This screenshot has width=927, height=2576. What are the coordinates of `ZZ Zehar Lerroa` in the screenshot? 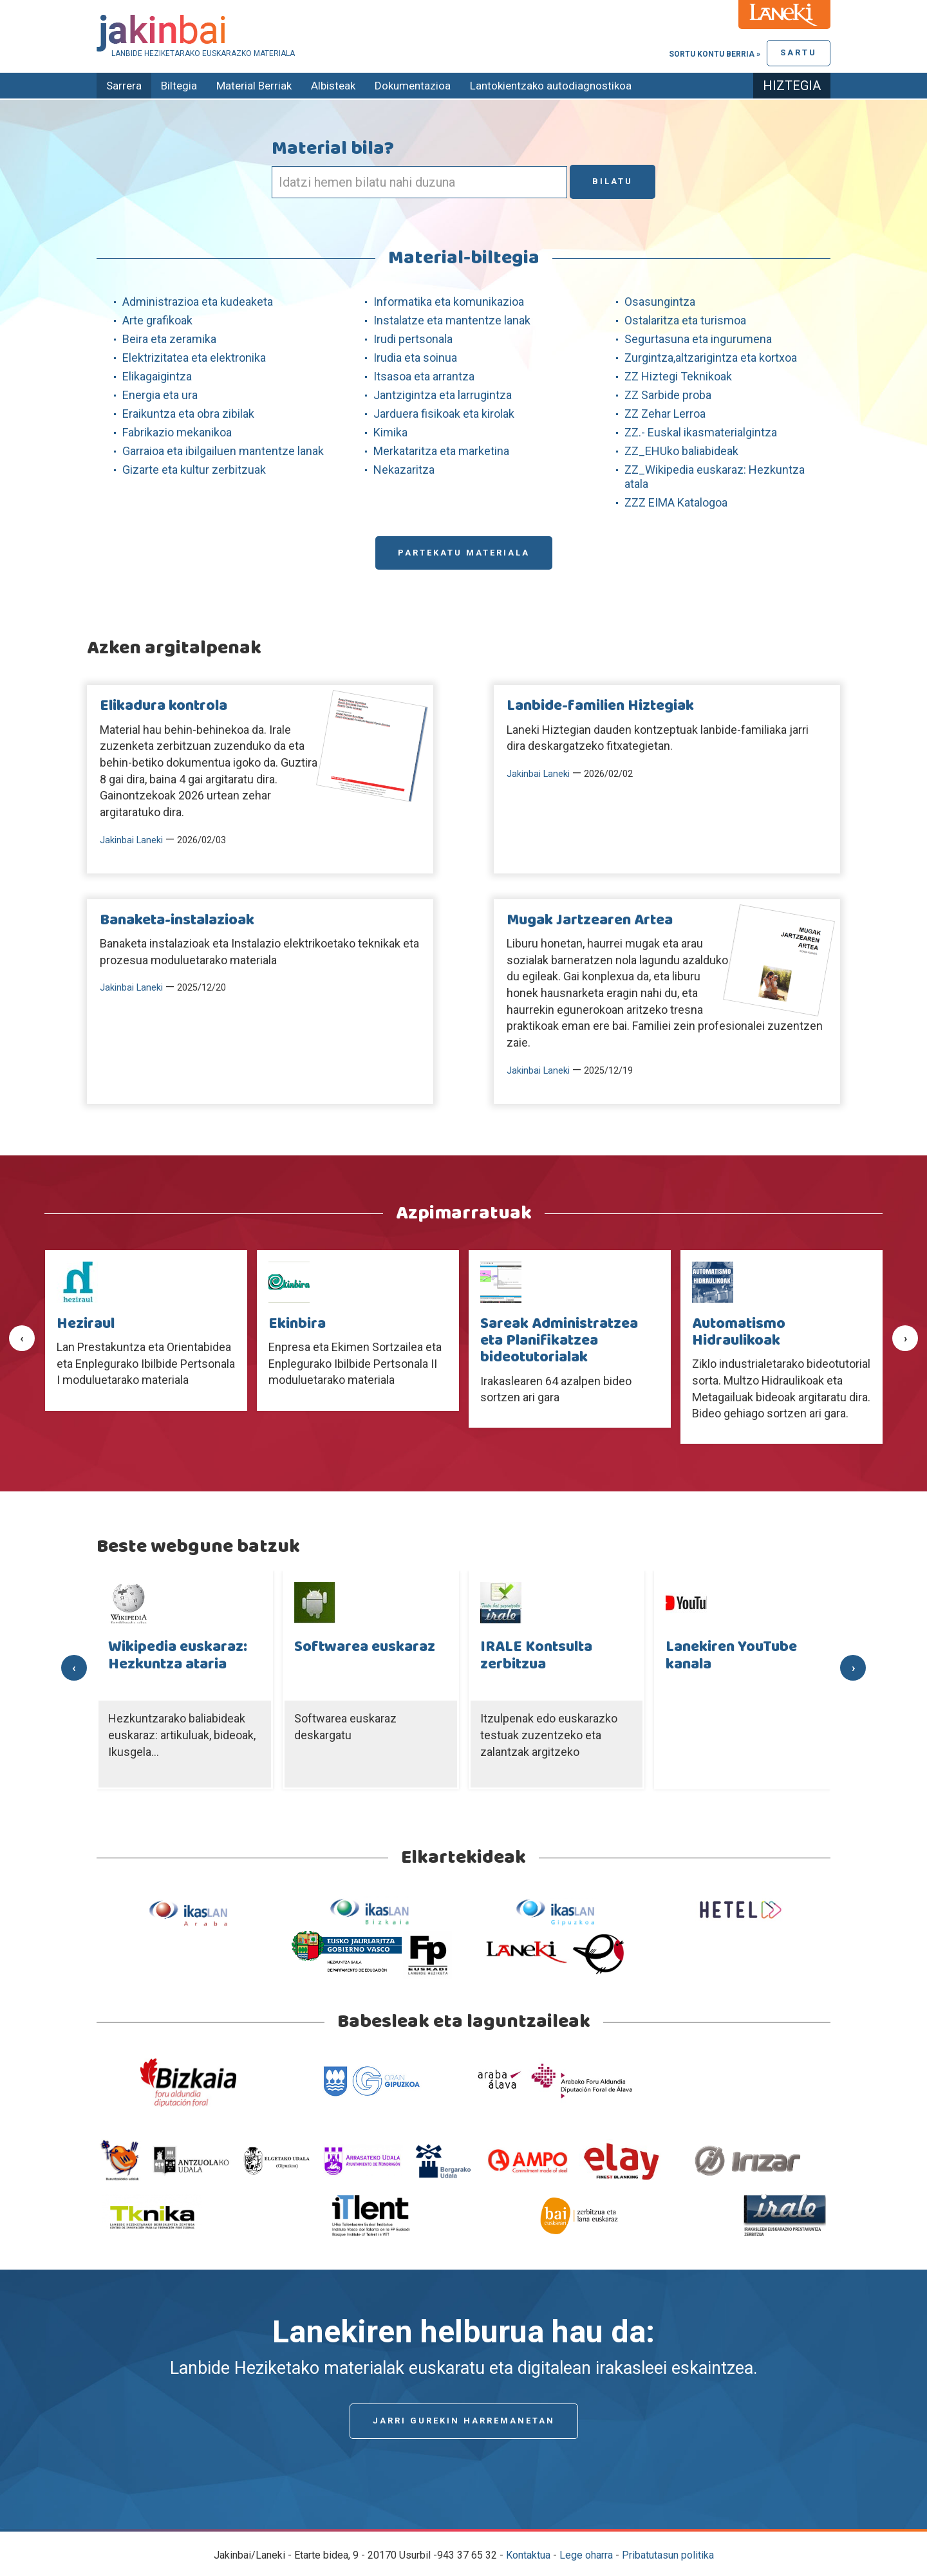 It's located at (665, 413).